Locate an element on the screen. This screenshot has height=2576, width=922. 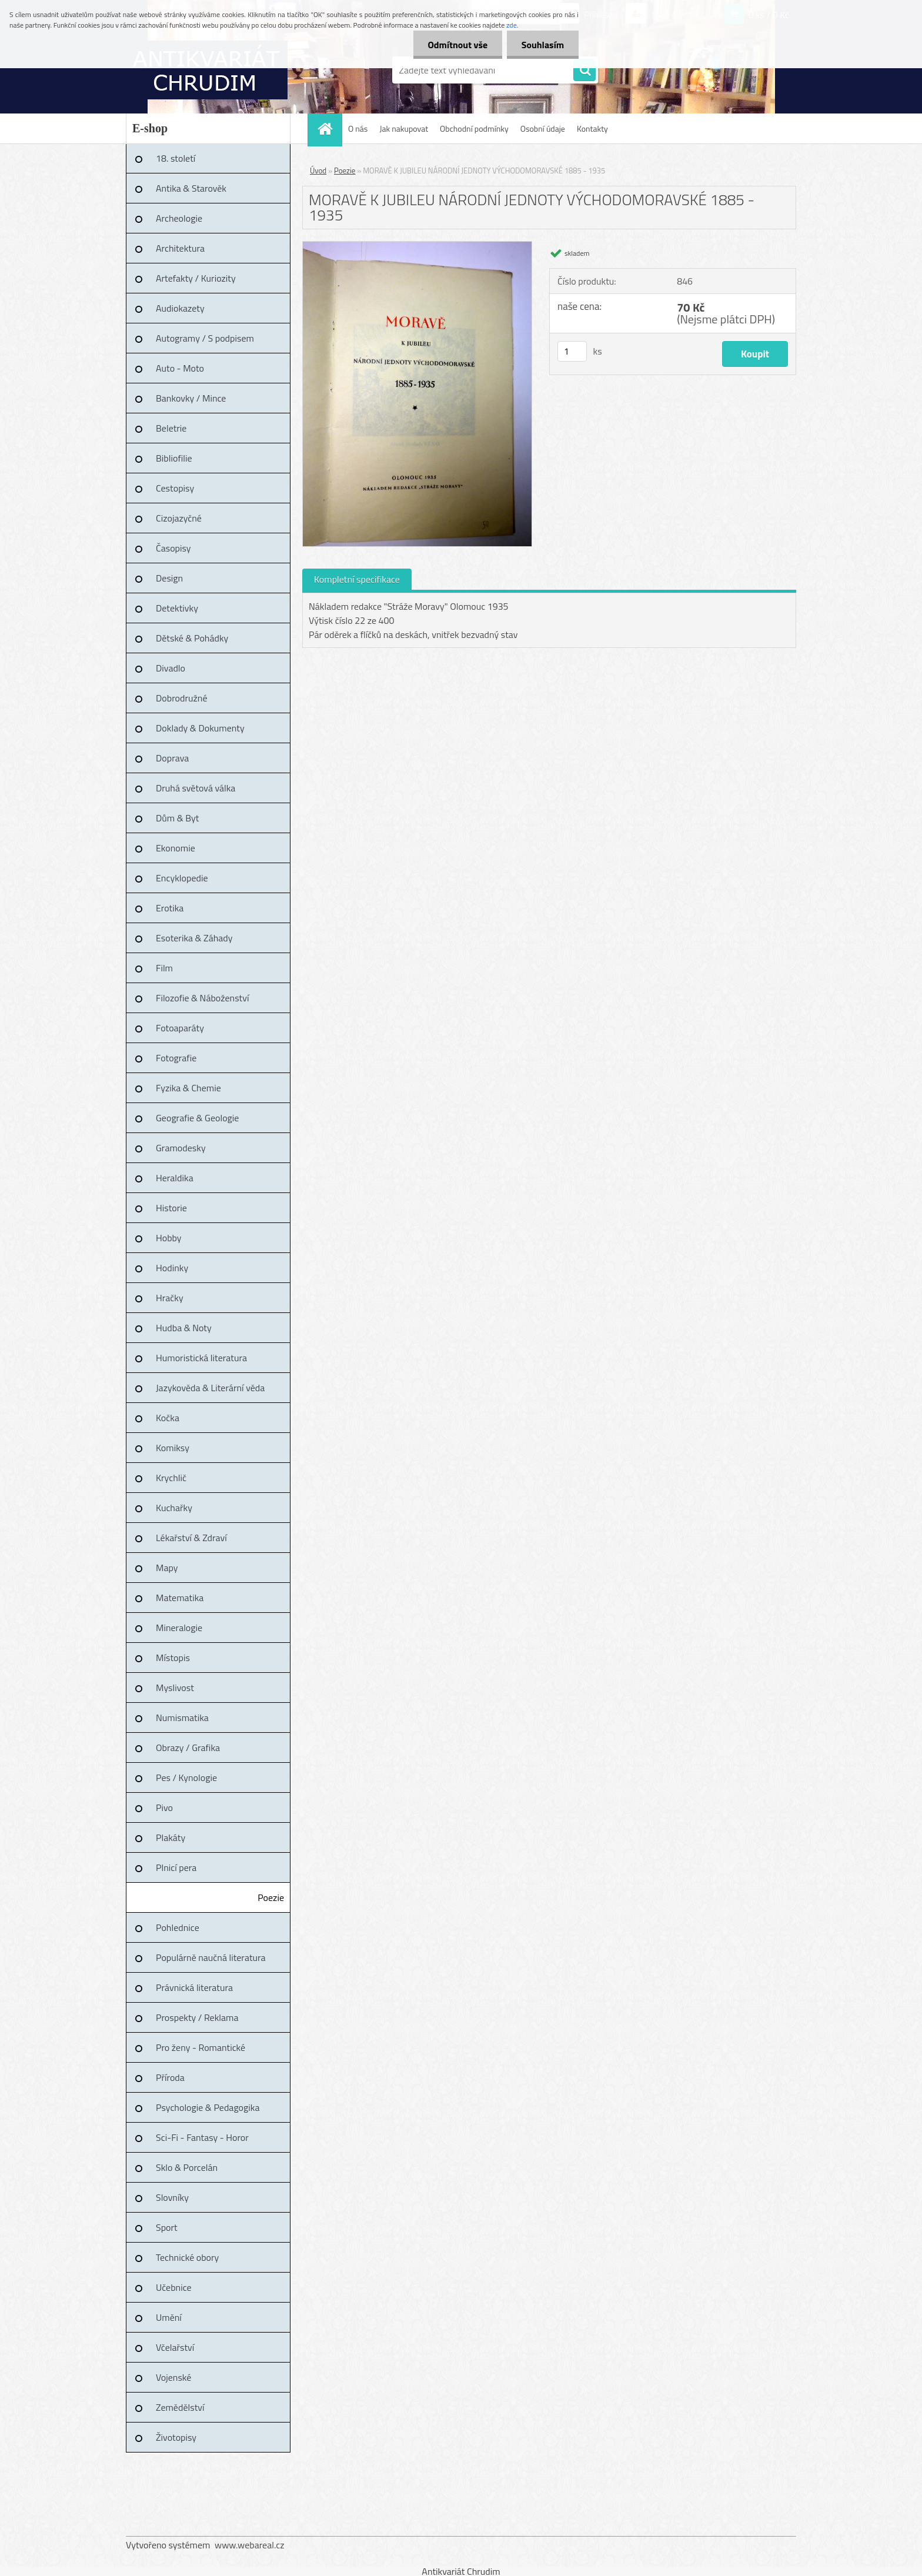
Úvod is located at coordinates (318, 170).